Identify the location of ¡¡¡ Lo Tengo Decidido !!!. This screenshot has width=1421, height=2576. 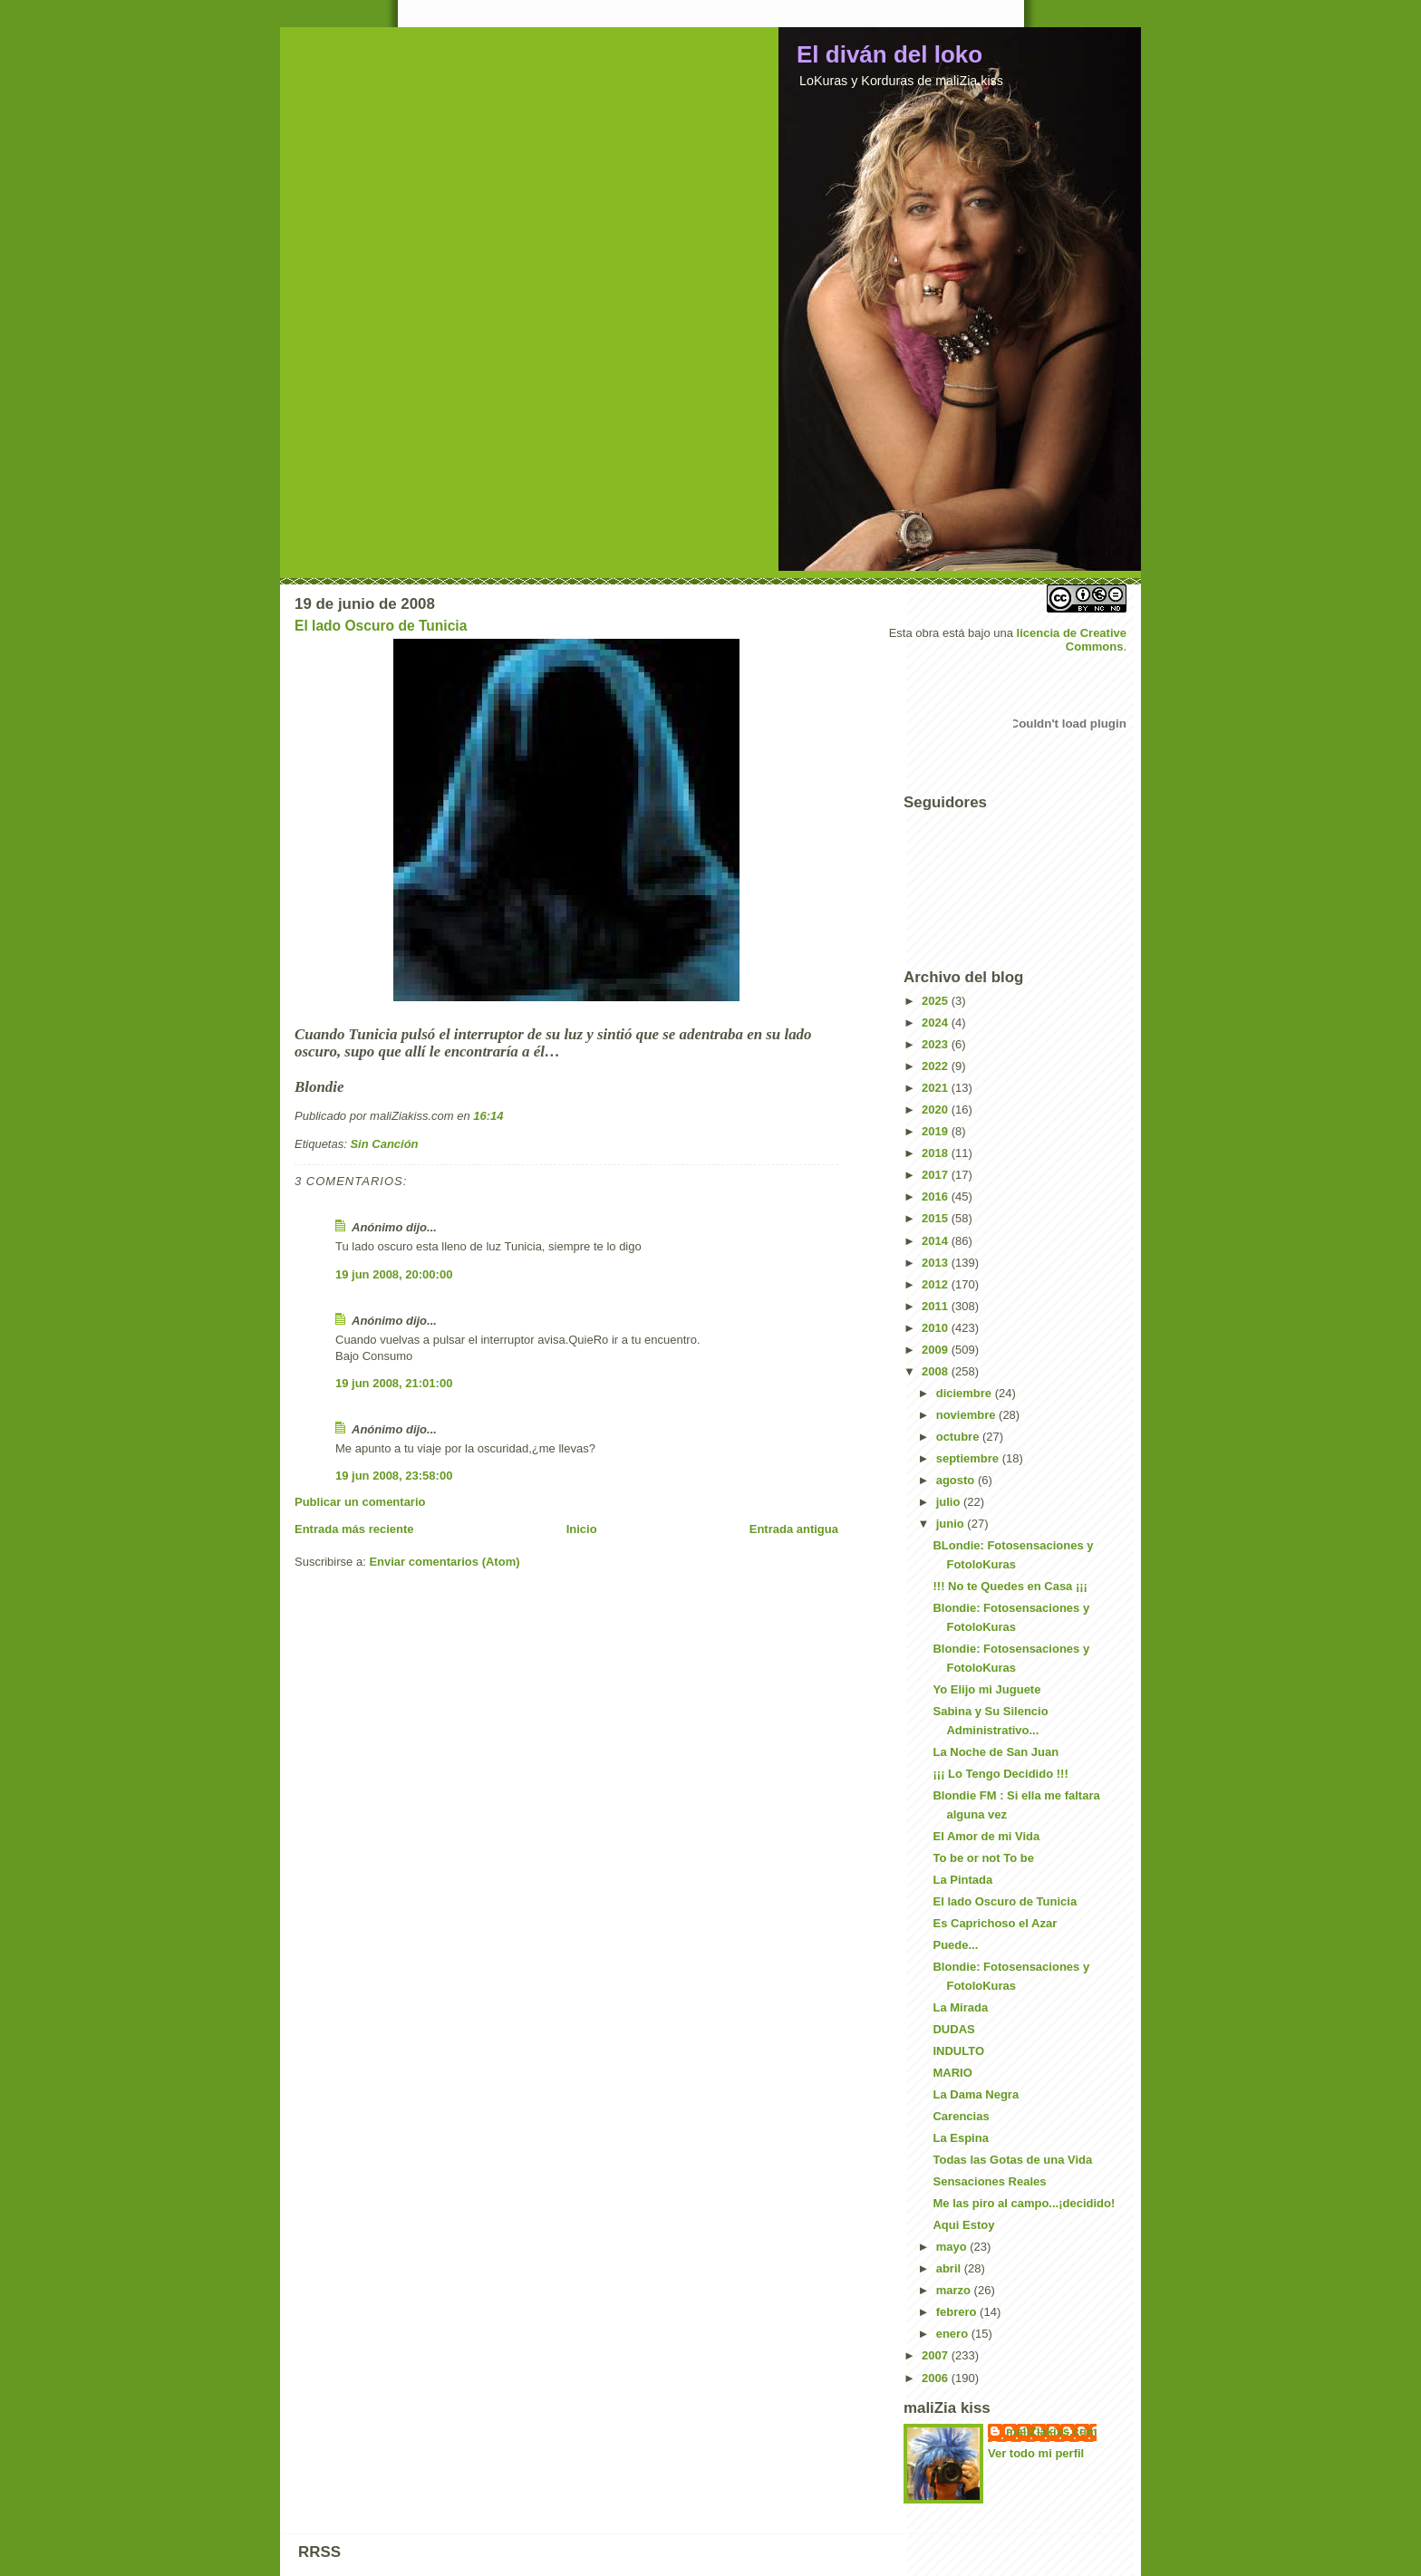
(1000, 1773).